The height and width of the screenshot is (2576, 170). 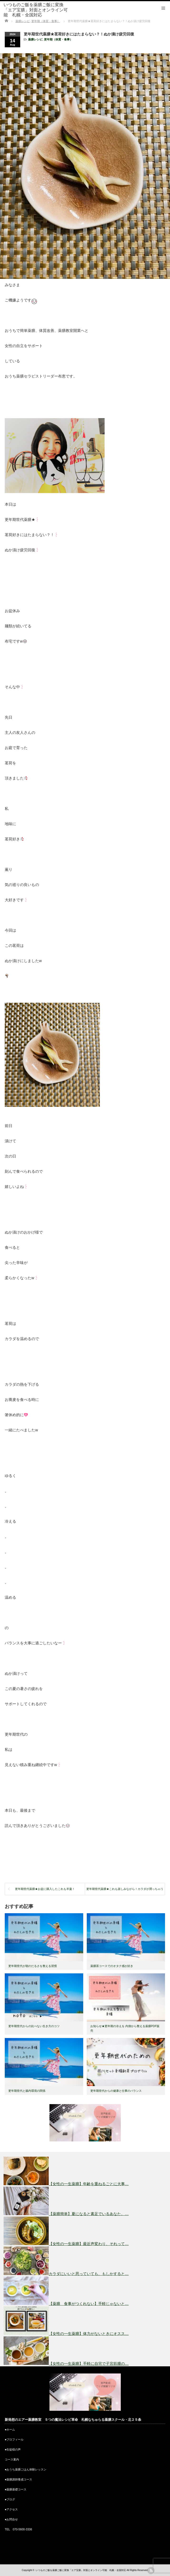 What do you see at coordinates (116, 2090) in the screenshot?
I see `更年期世代からの健康と仕事のバランス` at bounding box center [116, 2090].